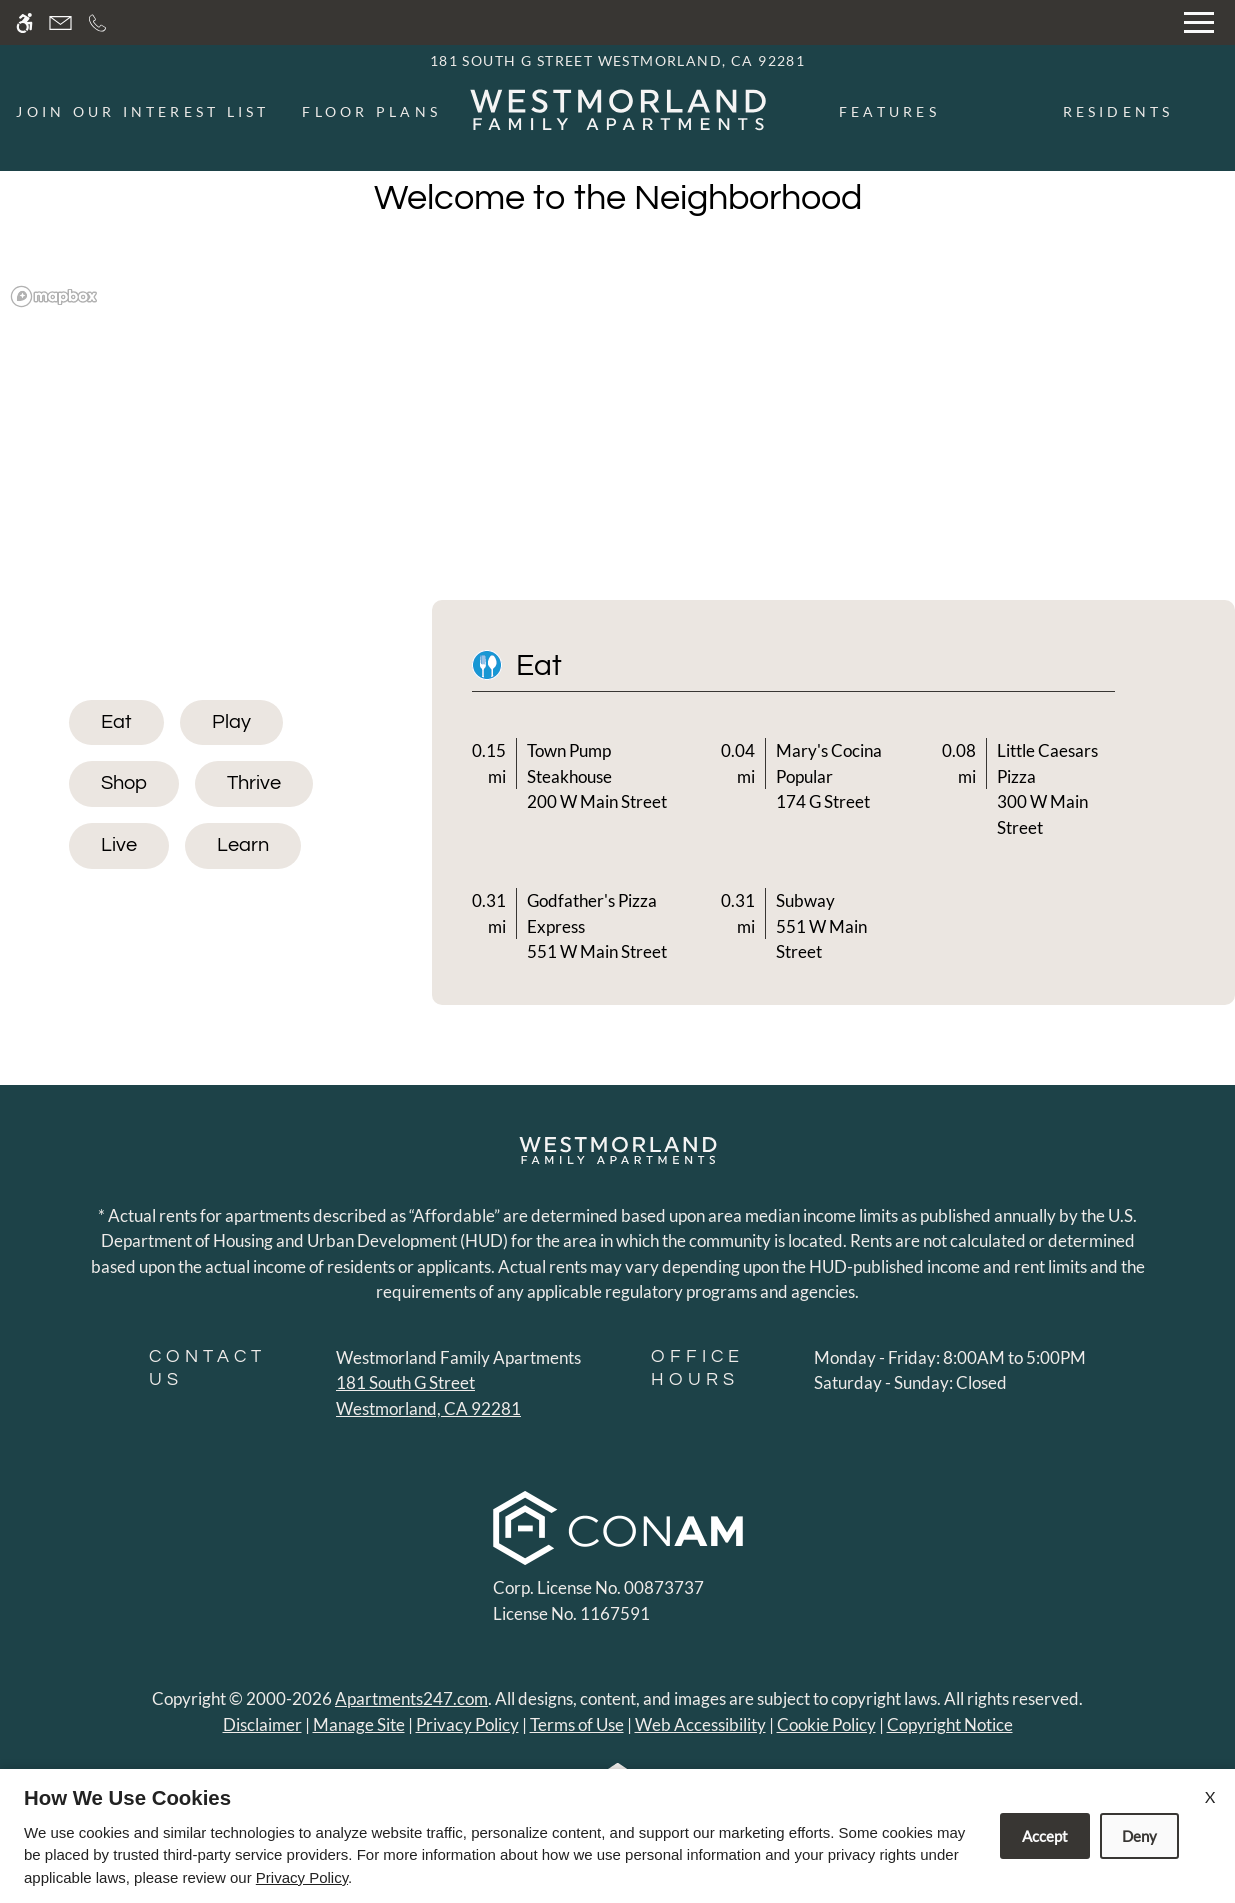 This screenshot has height=1903, width=1235. I want to click on Deny, so click(1139, 1836).